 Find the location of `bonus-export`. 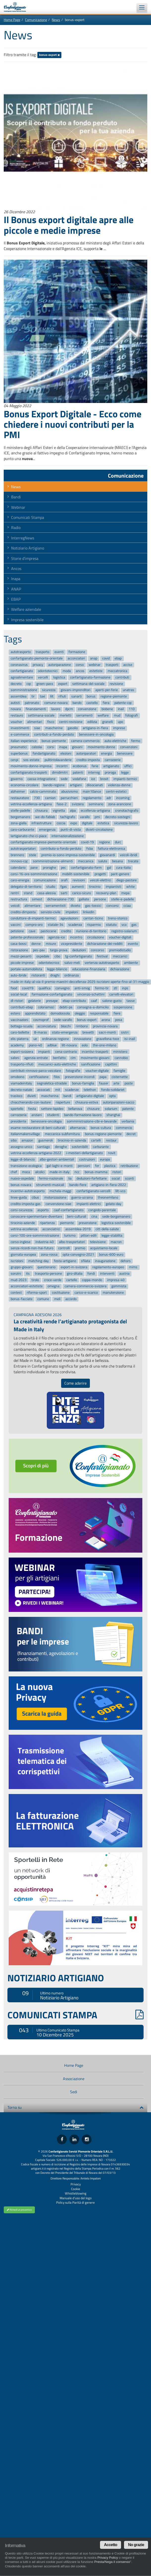

bonus-export is located at coordinates (49, 55).